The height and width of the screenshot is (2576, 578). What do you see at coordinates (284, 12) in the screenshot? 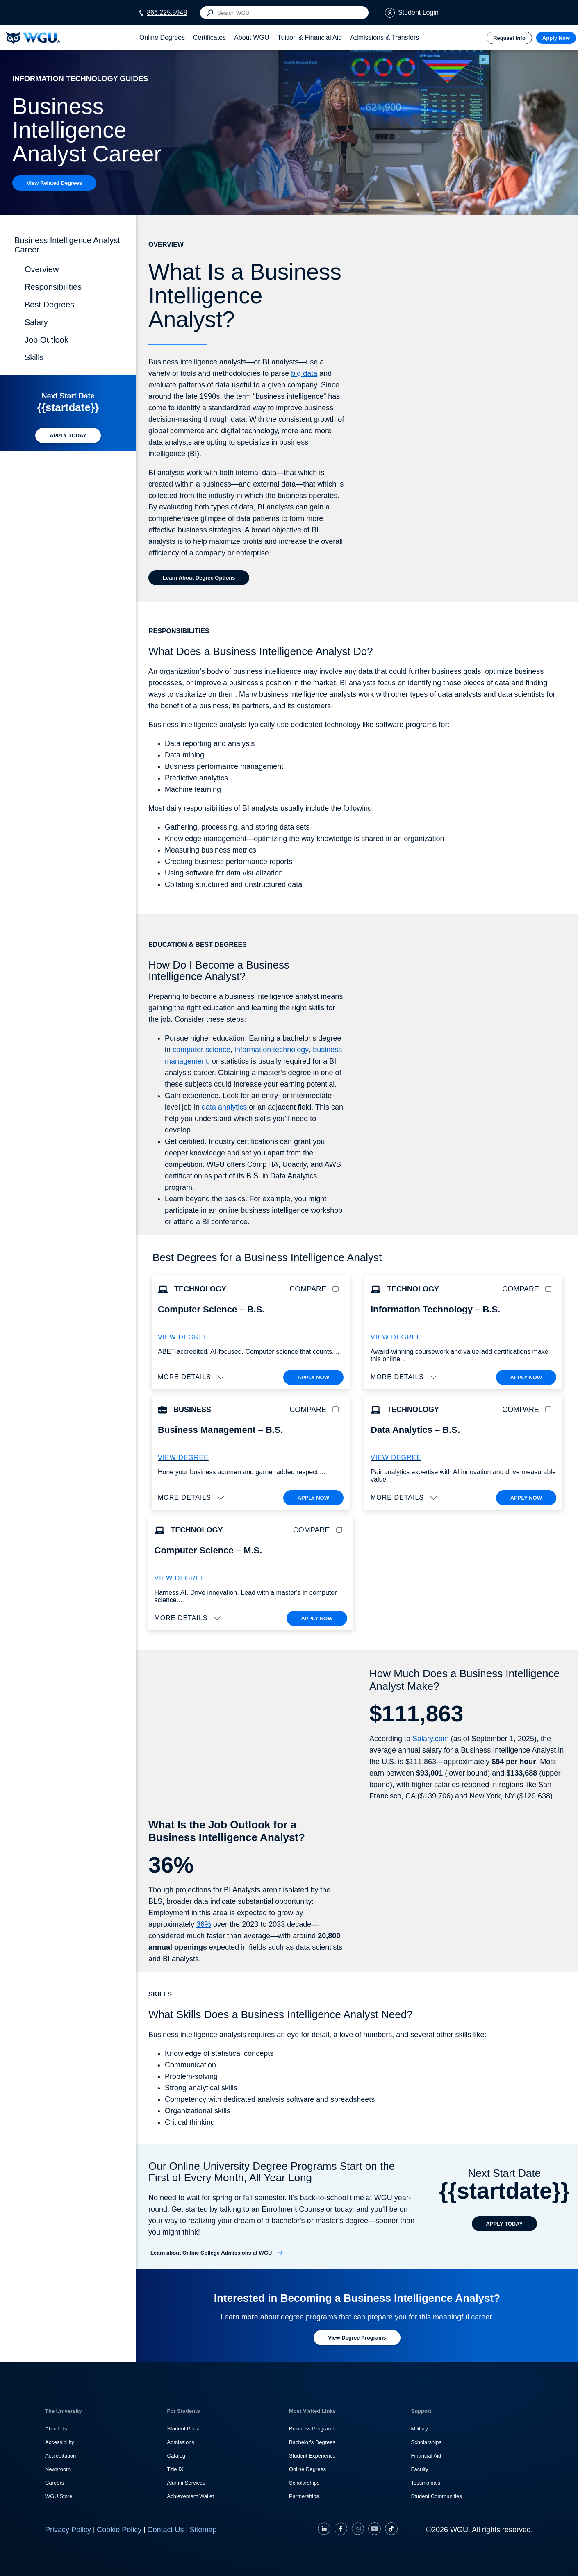
I see `[Search input]` at bounding box center [284, 12].